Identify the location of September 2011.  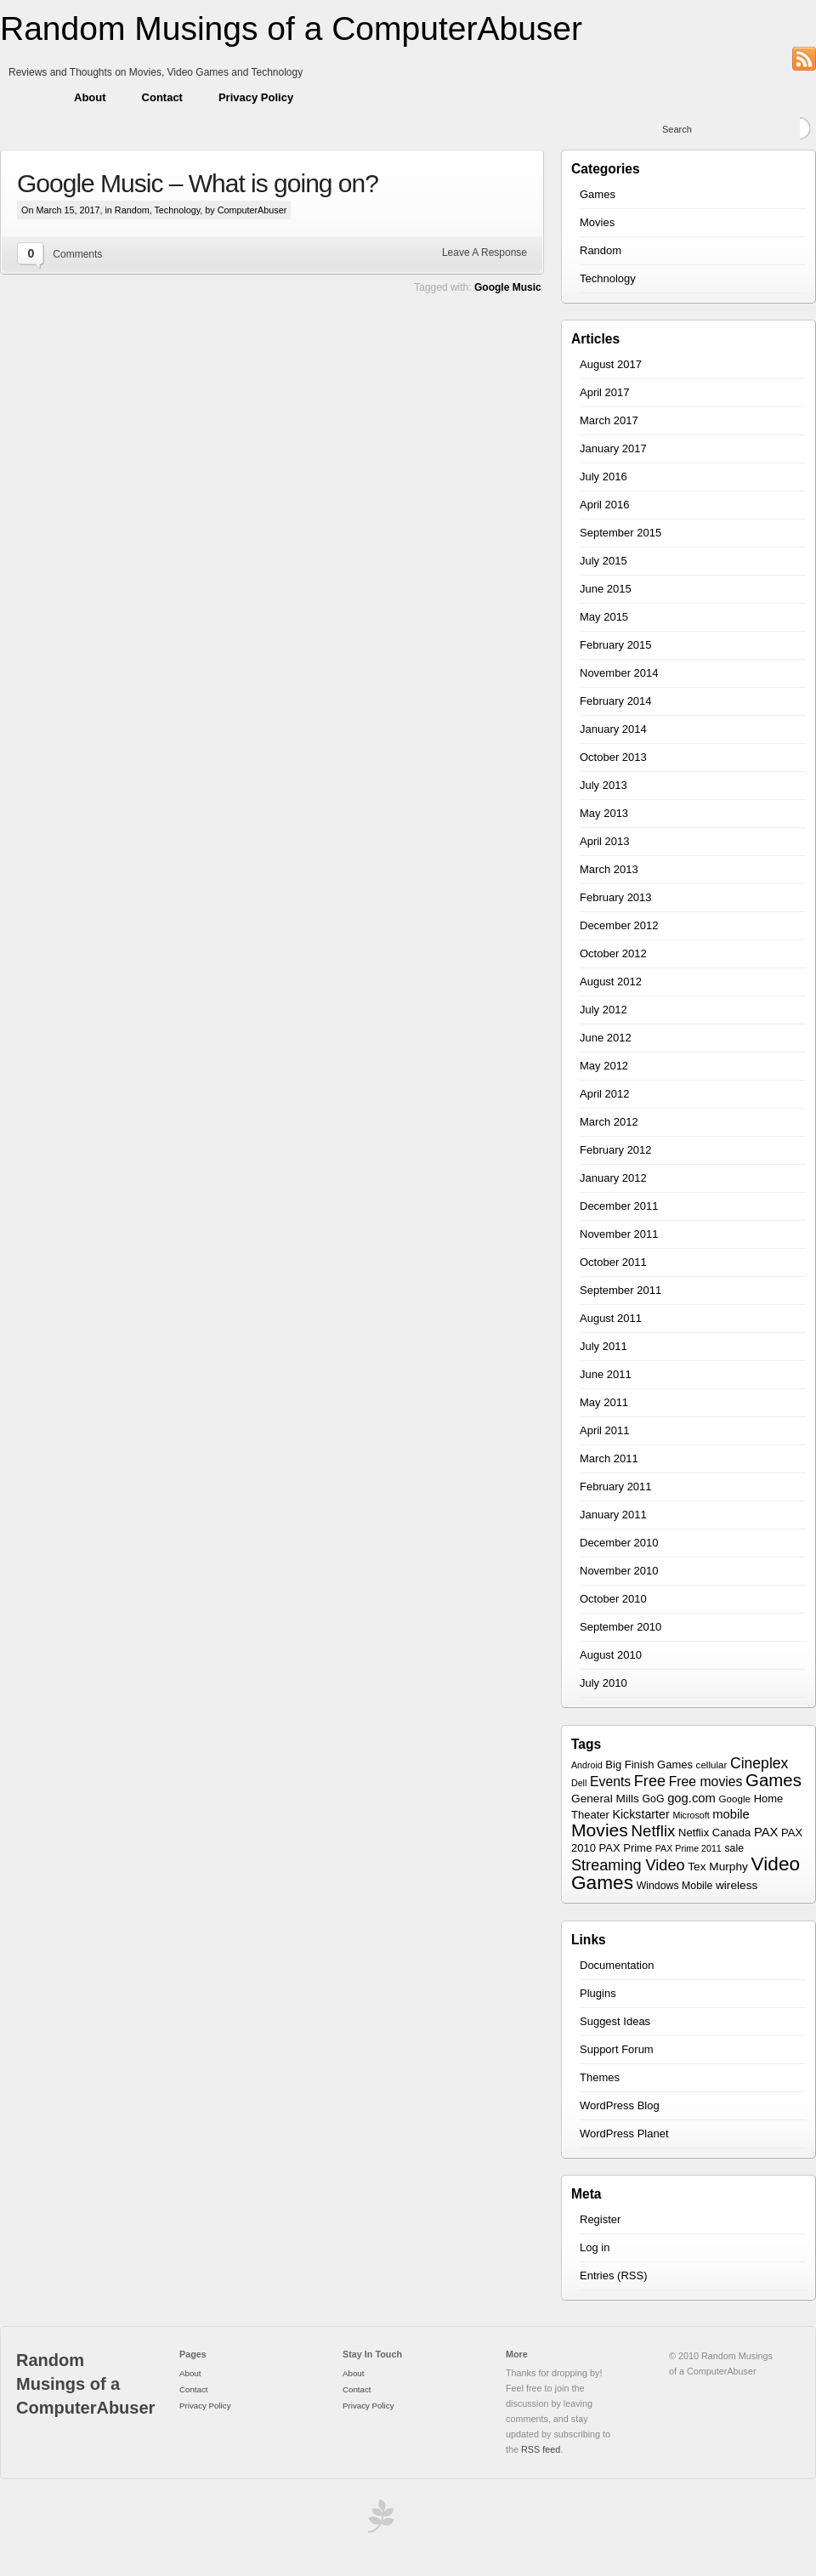
(620, 1290).